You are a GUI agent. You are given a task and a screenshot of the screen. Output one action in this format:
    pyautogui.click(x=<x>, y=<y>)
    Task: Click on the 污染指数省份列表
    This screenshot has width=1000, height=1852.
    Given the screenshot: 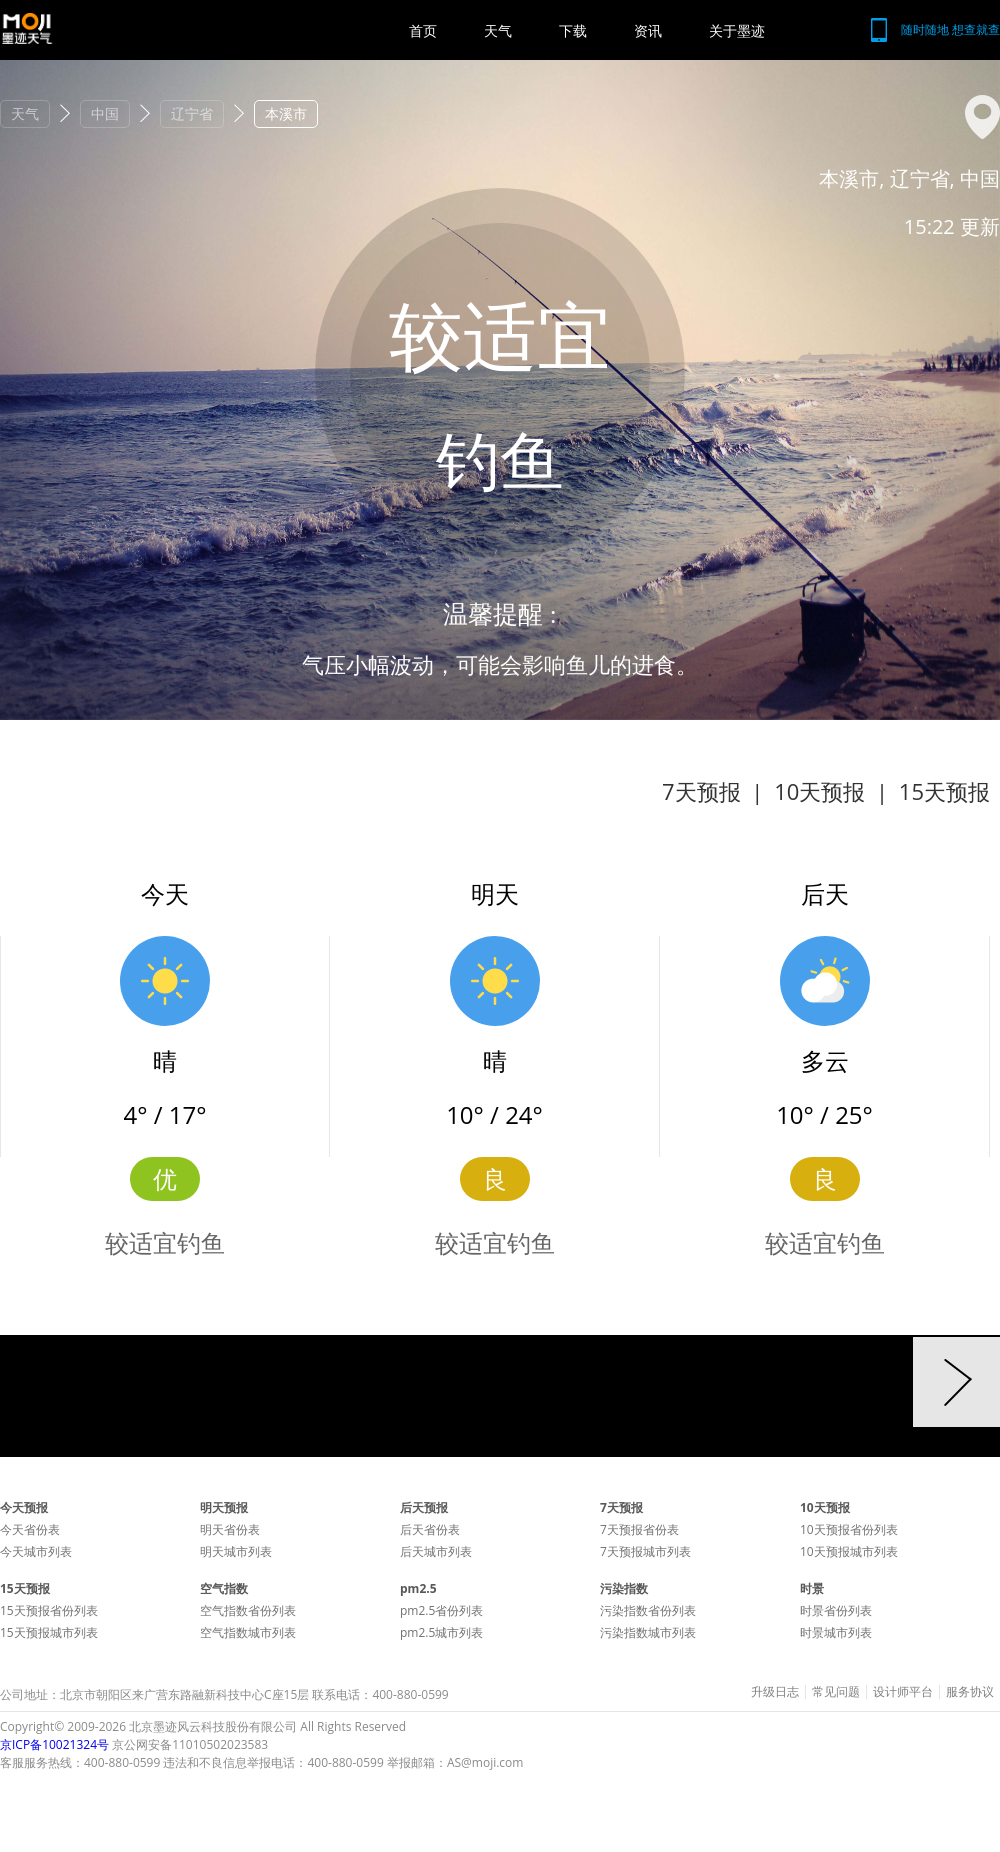 What is the action you would take?
    pyautogui.click(x=648, y=1610)
    